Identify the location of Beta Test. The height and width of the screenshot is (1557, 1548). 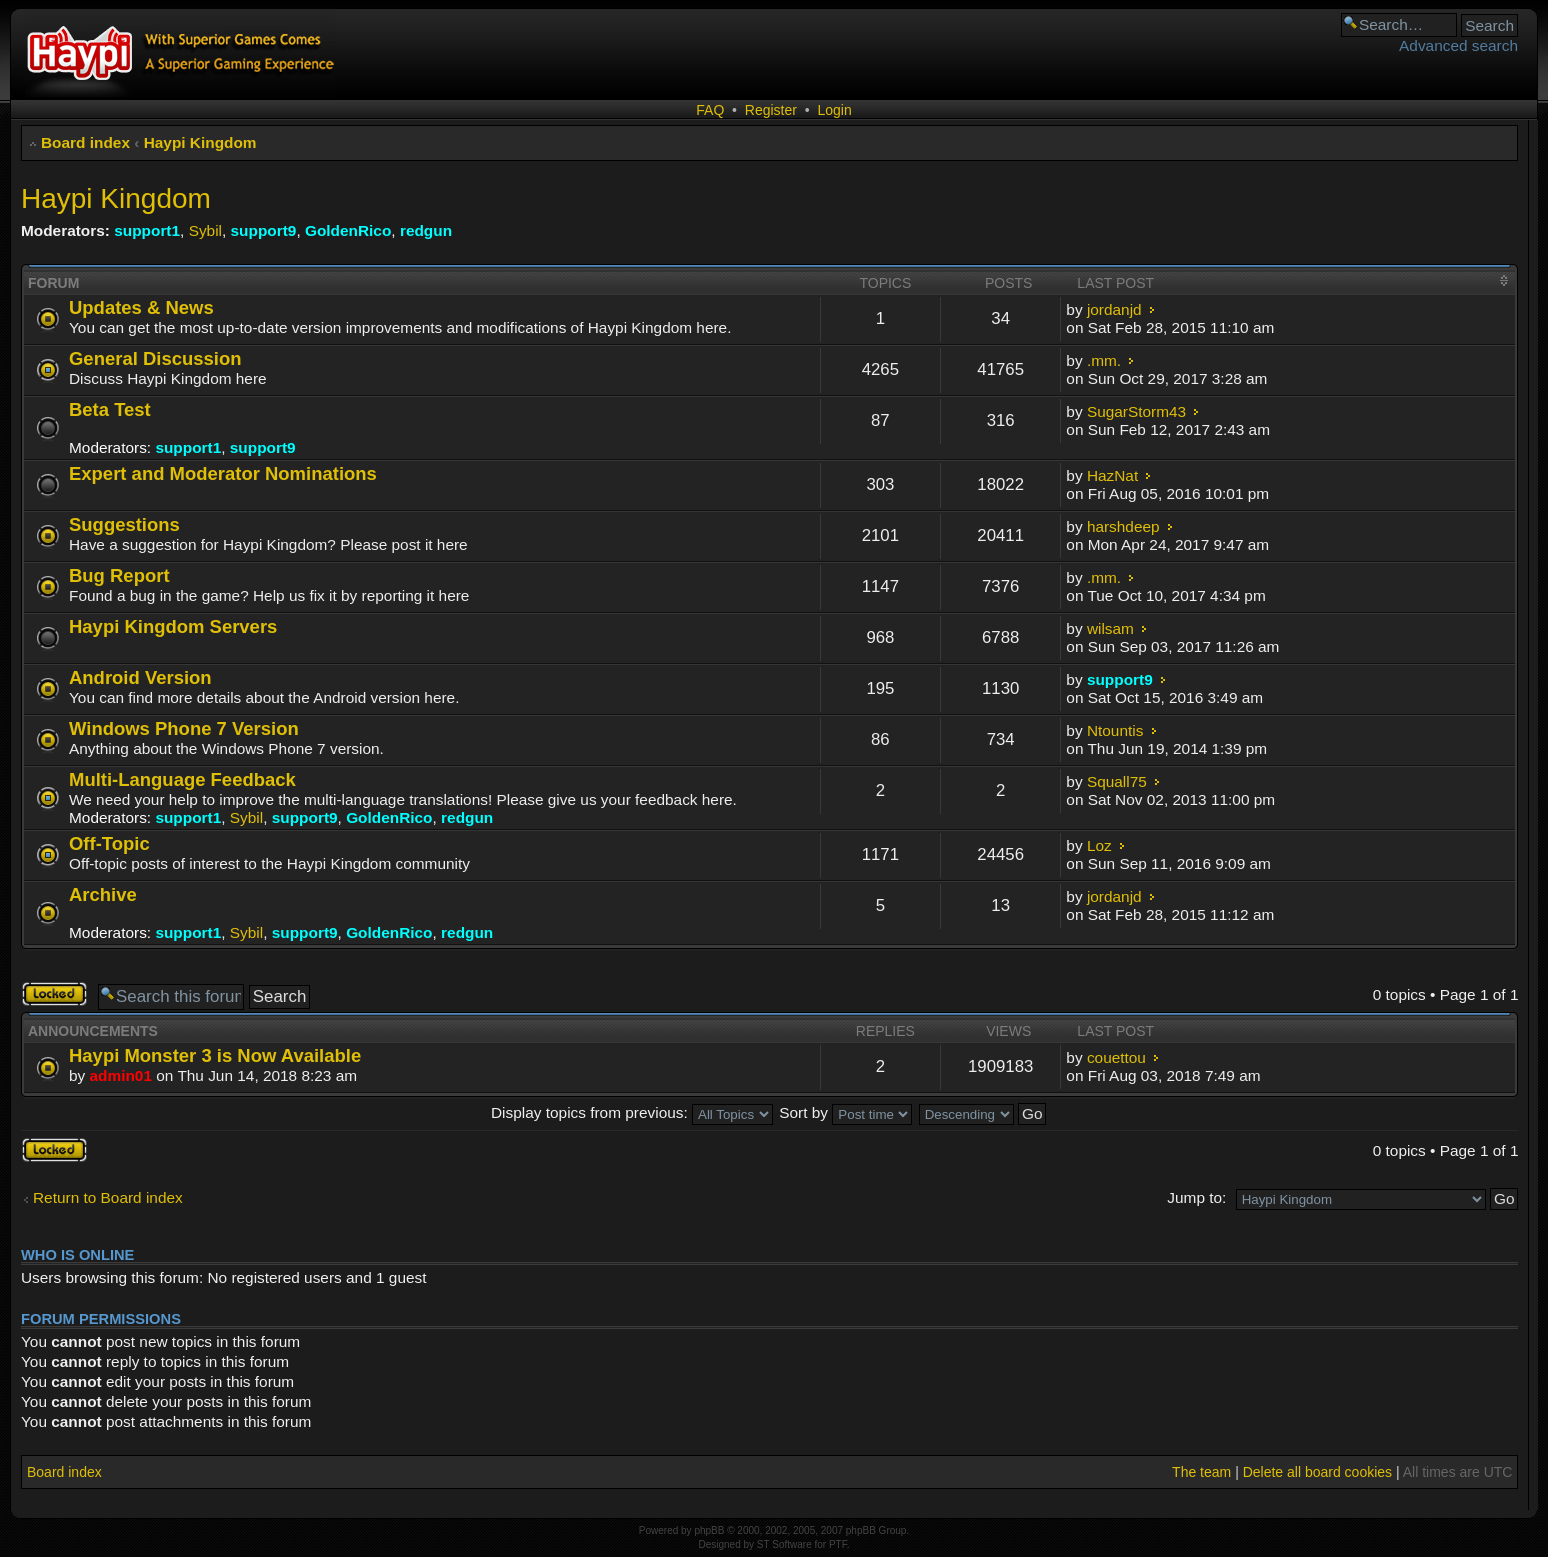
(110, 409).